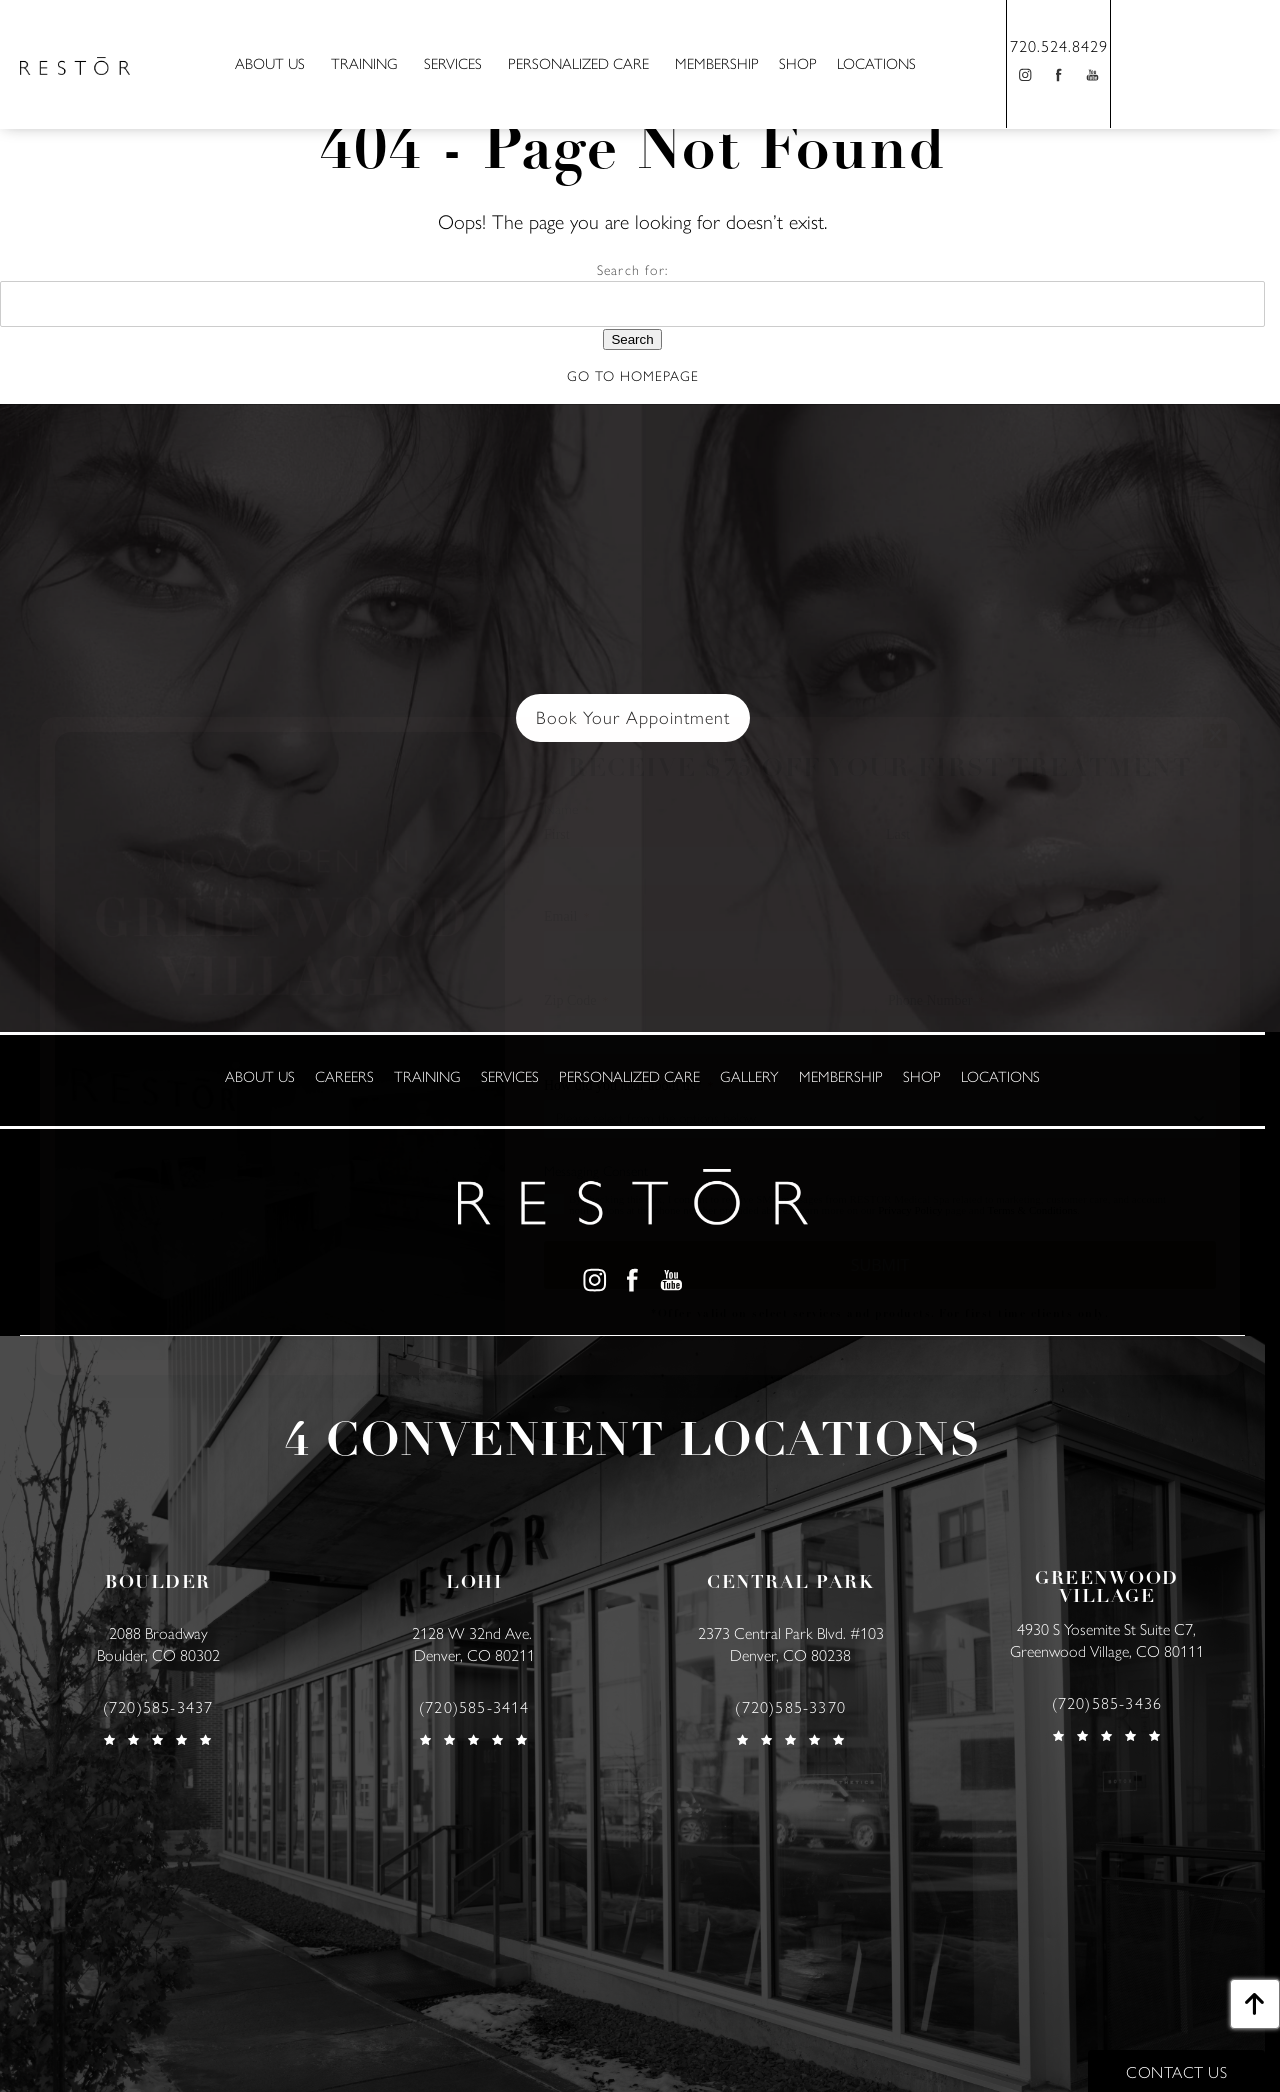 The height and width of the screenshot is (2092, 1280). Describe the element at coordinates (1033, 1210) in the screenshot. I see `Terms & Conditions` at that location.